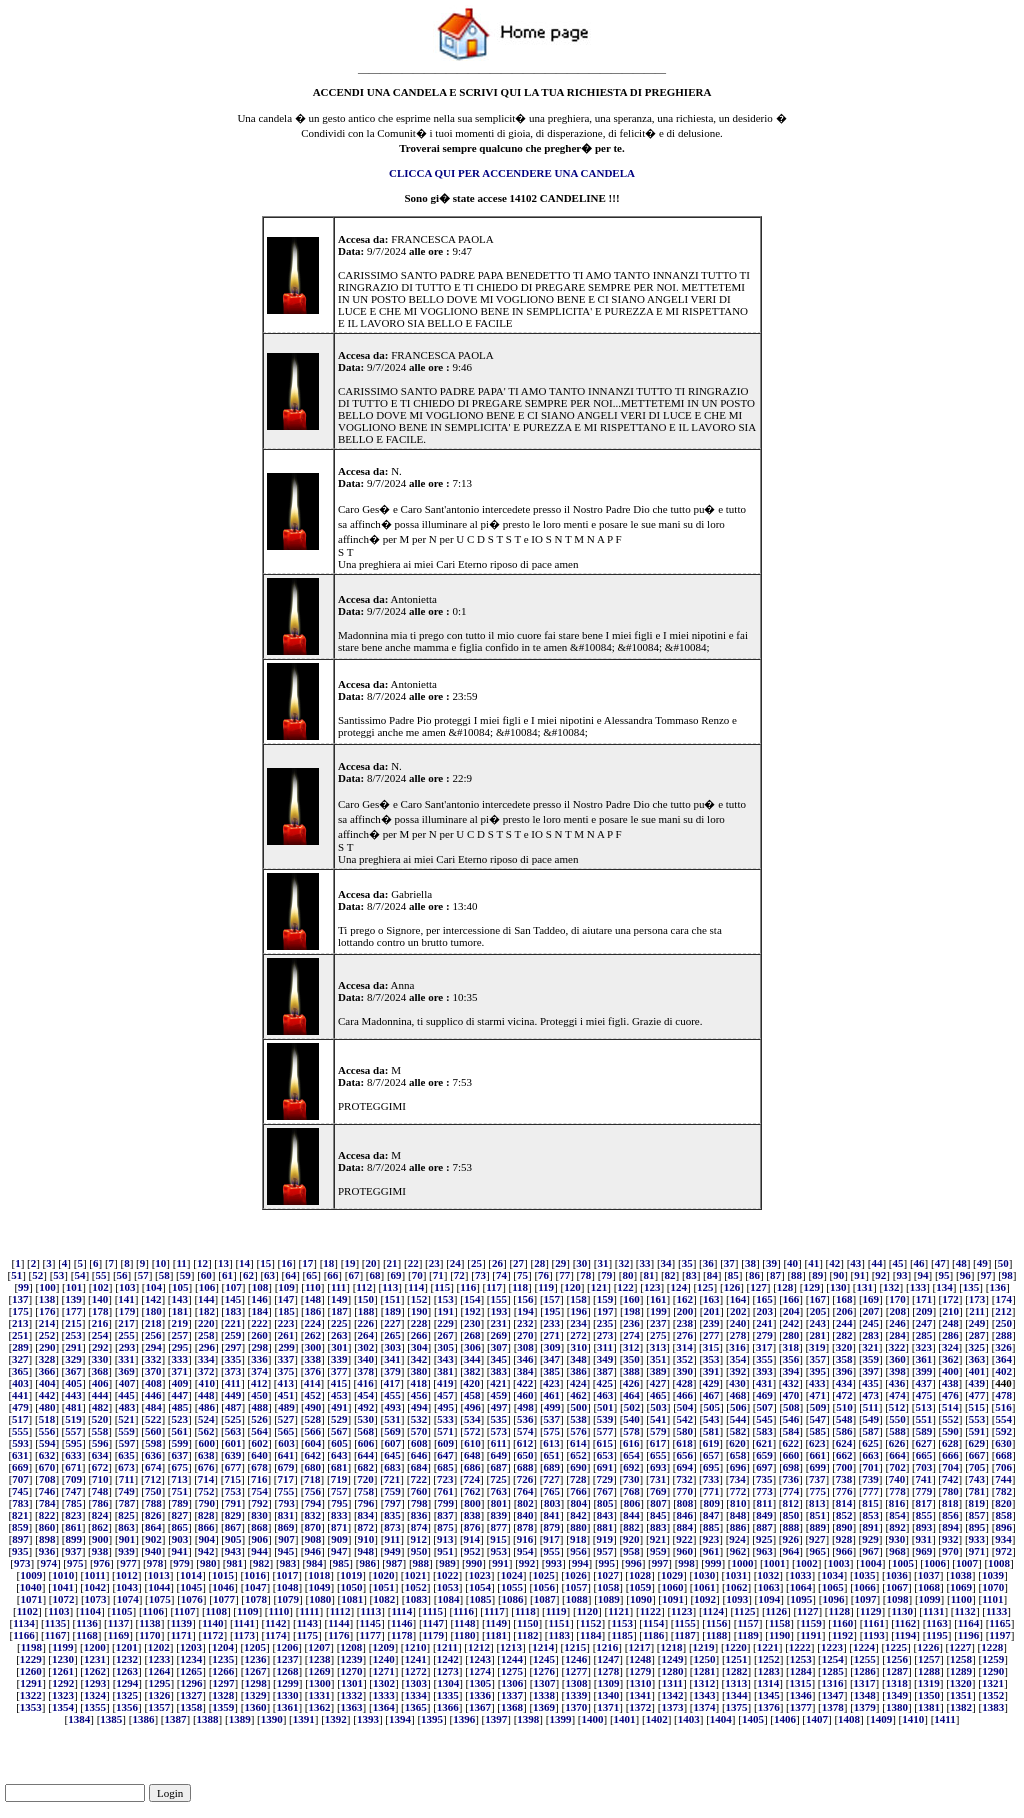 This screenshot has height=1818, width=1024. I want to click on 737, so click(817, 1479).